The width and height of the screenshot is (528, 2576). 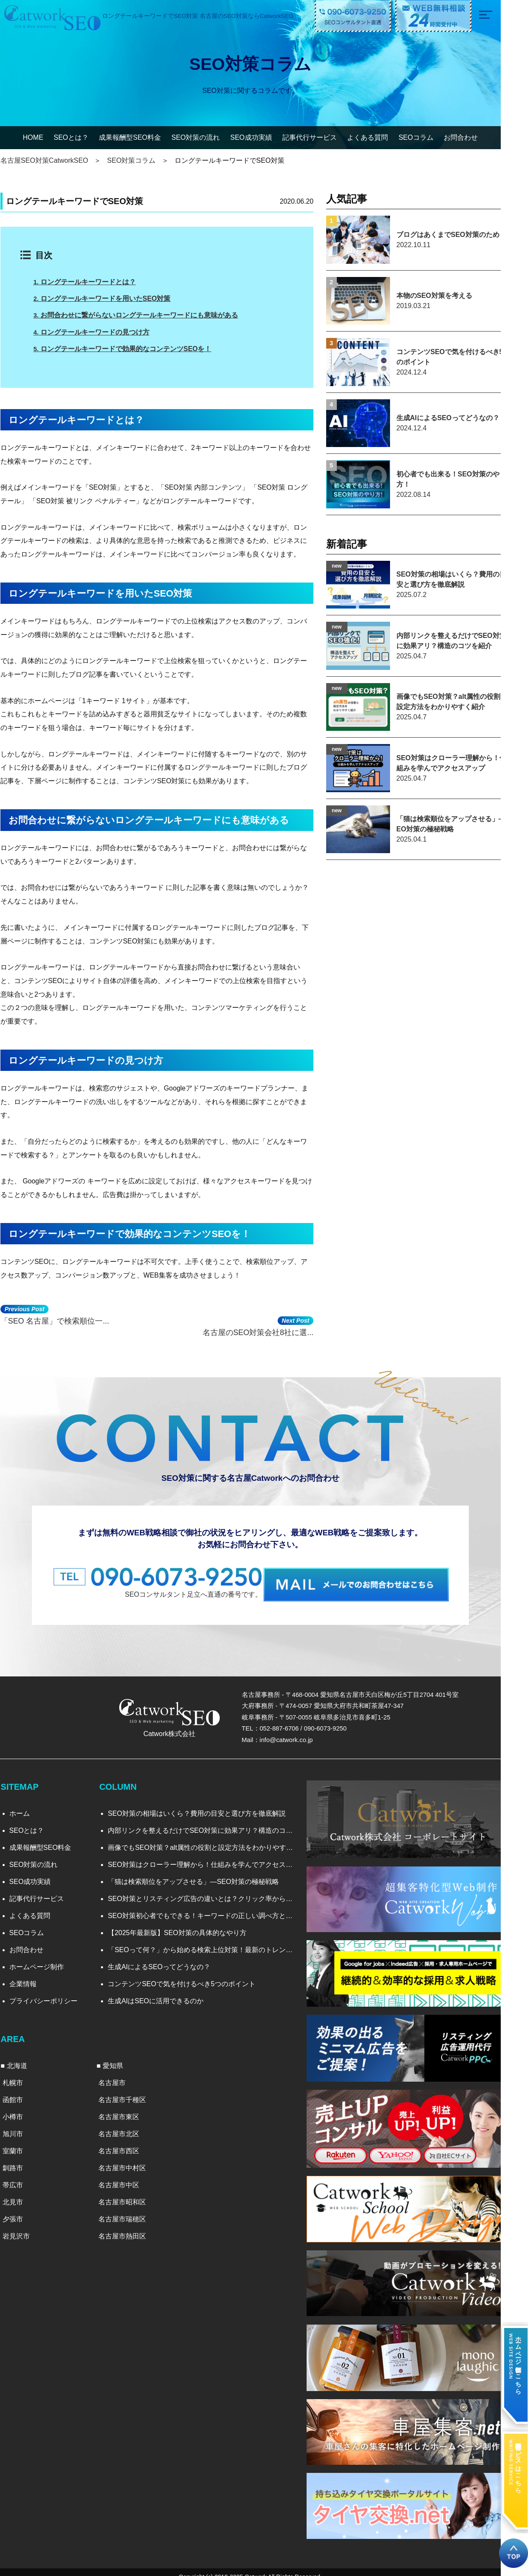 I want to click on 【2025年最新版】SEO対策の具体的なやり方, so click(x=184, y=1923).